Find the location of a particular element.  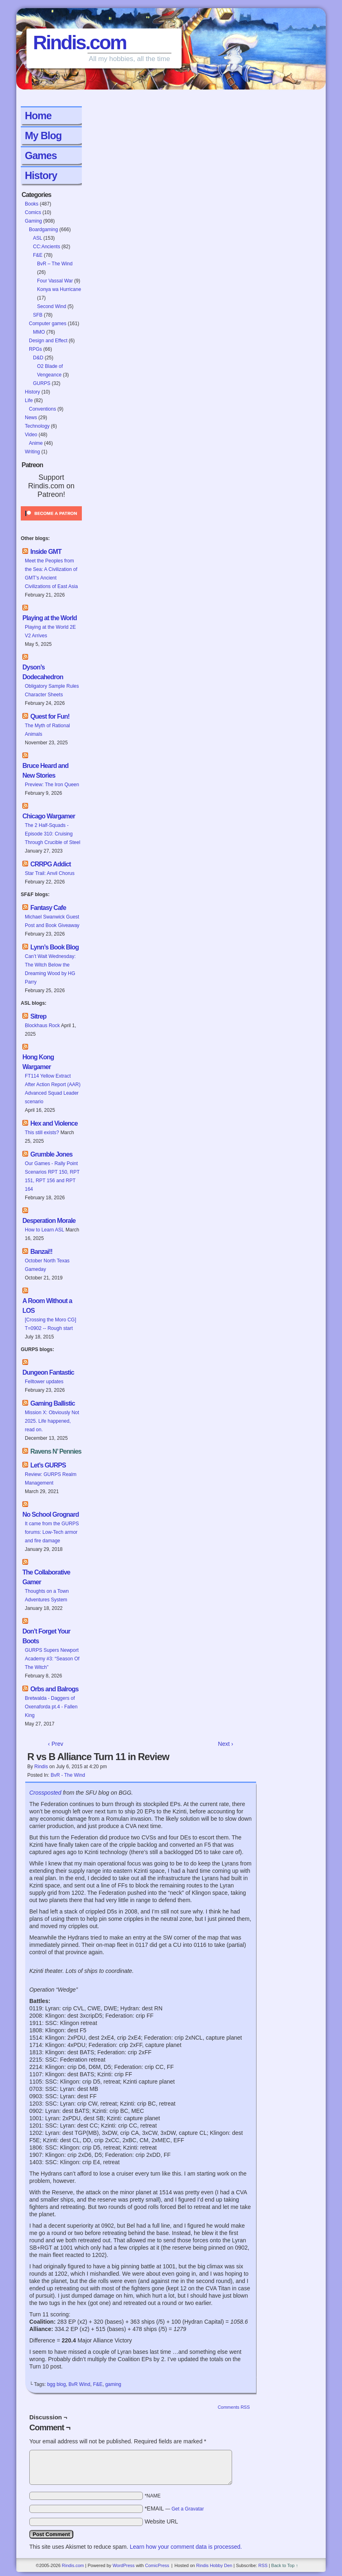

History is located at coordinates (41, 175).